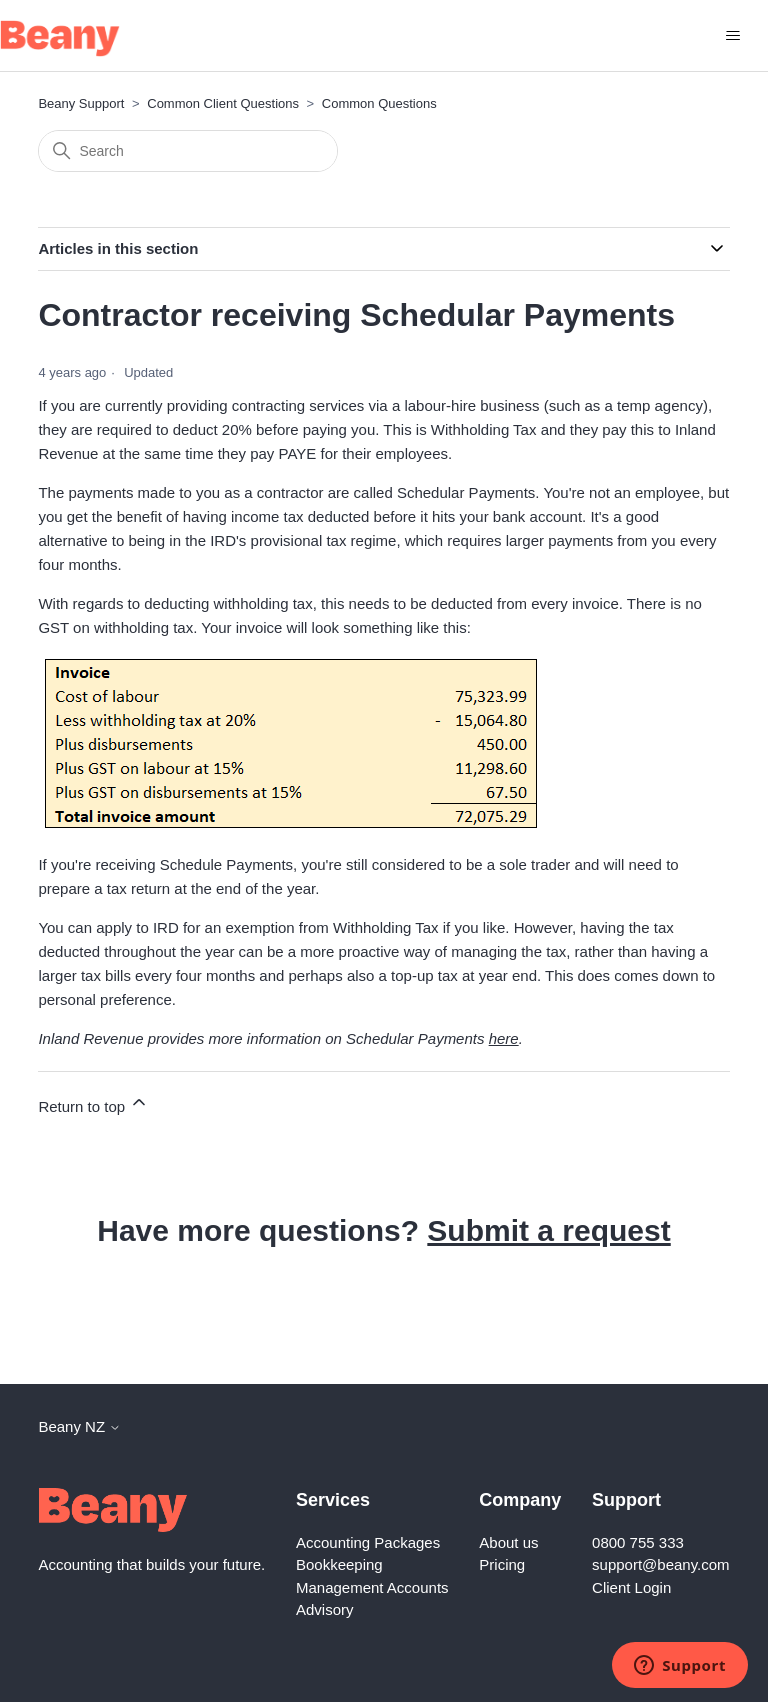 This screenshot has height=1702, width=768. Describe the element at coordinates (379, 103) in the screenshot. I see `Common Questions` at that location.